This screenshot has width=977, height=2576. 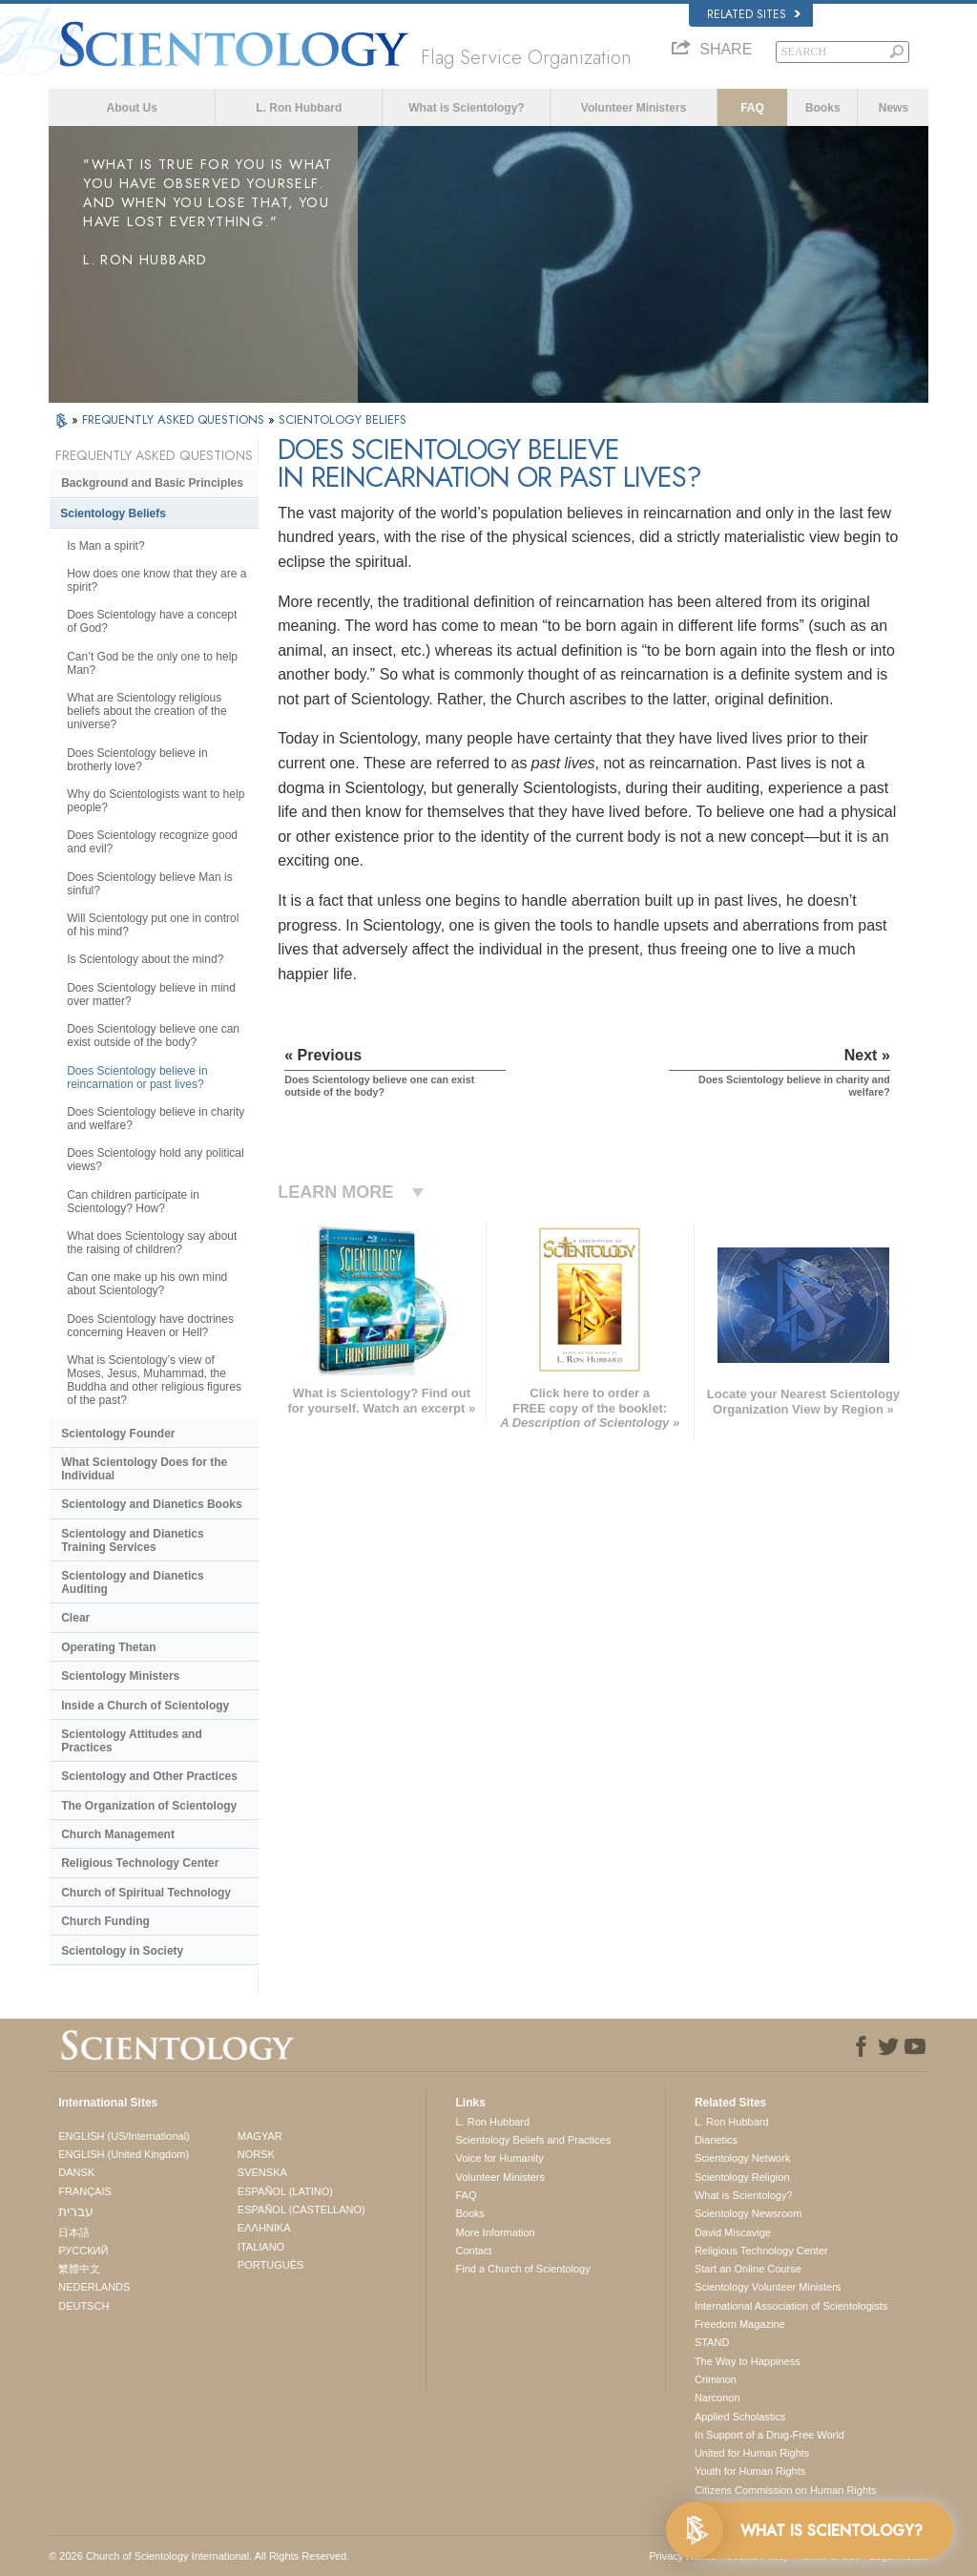 What do you see at coordinates (752, 2453) in the screenshot?
I see `United for Human Rights` at bounding box center [752, 2453].